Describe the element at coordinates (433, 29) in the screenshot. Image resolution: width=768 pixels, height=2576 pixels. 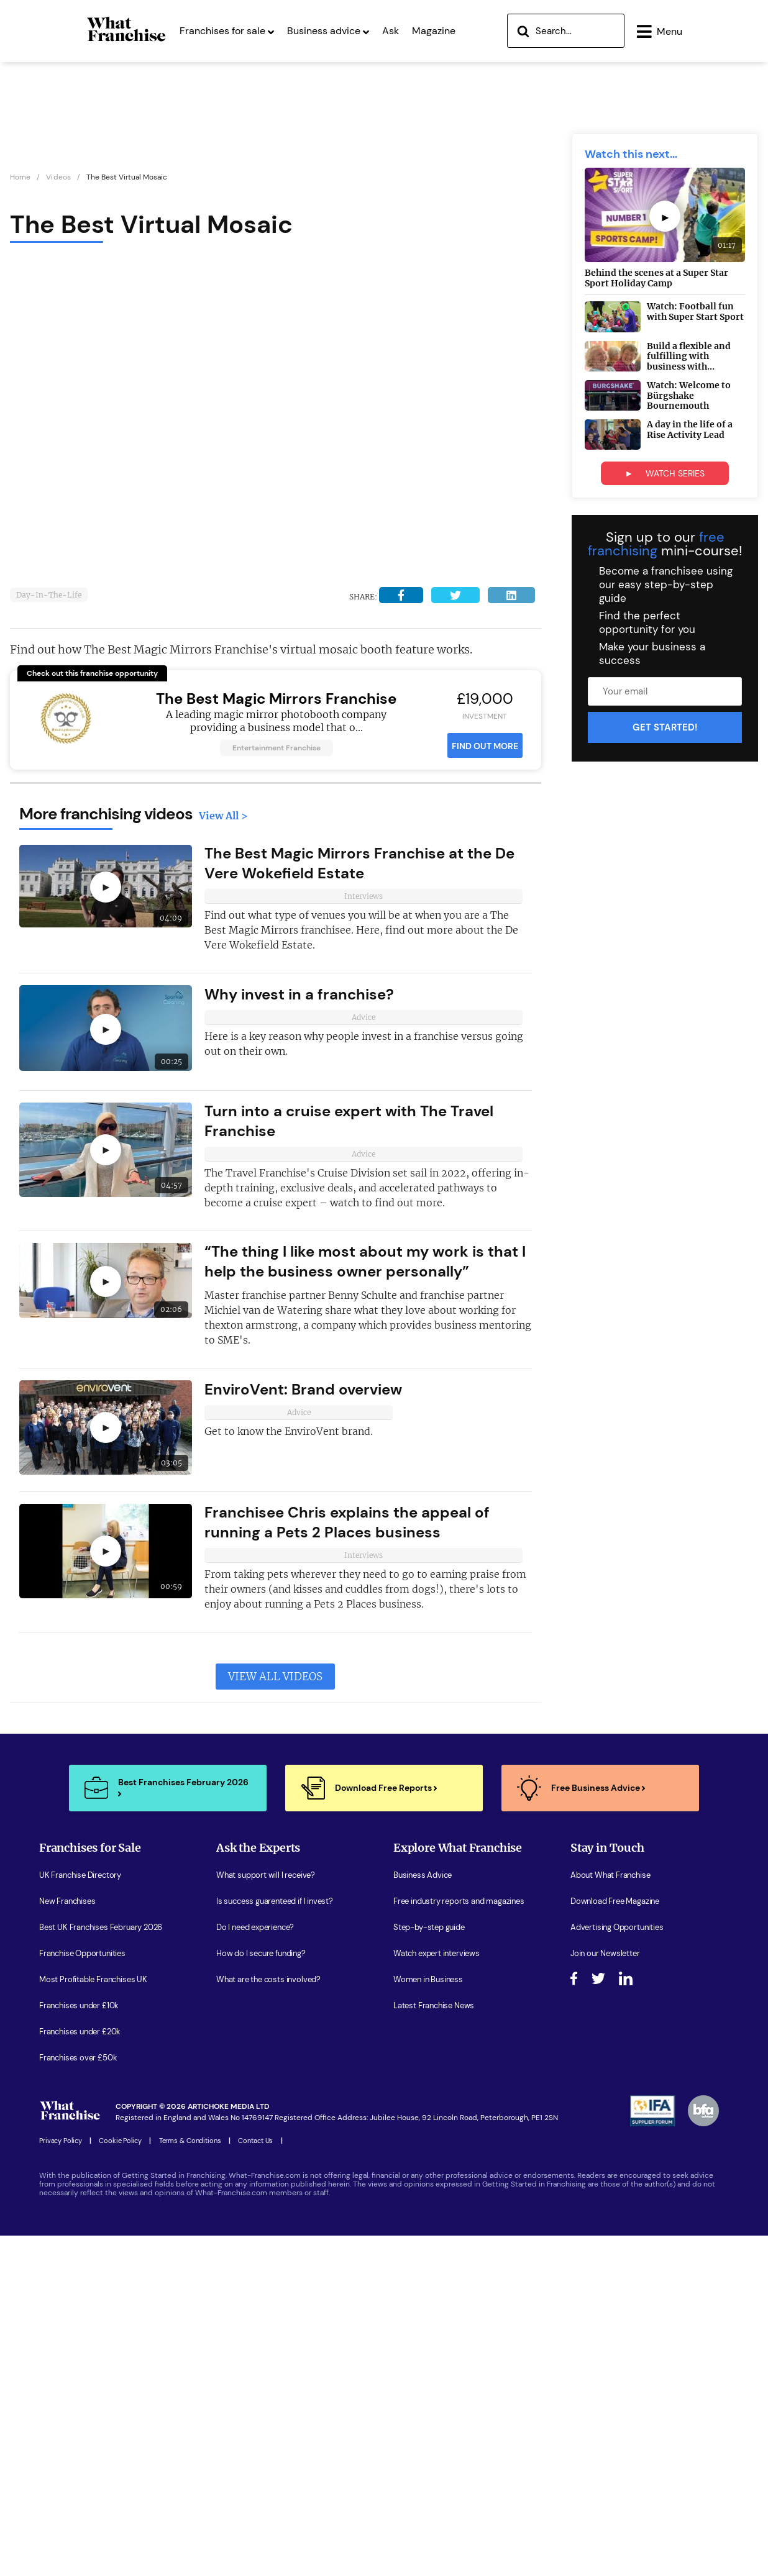
I see `Magazine` at that location.